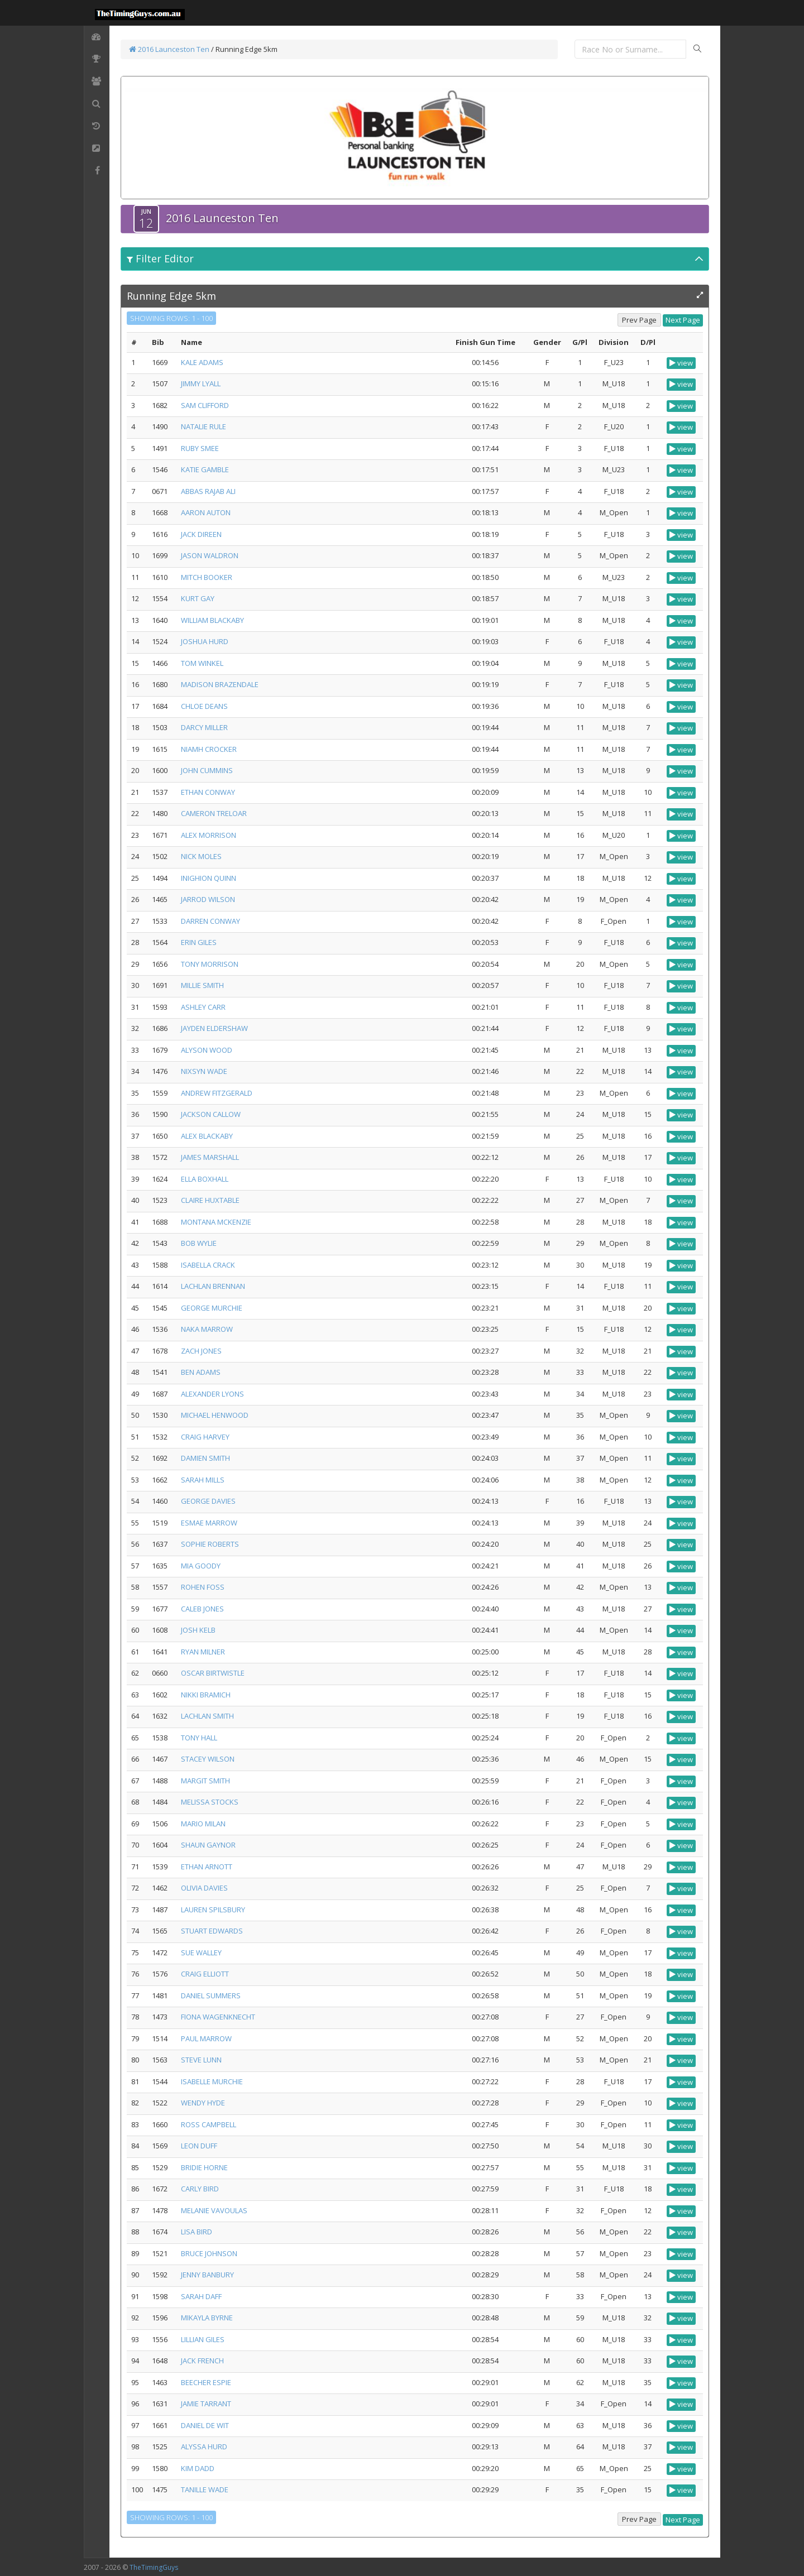  I want to click on BOB WYLIE, so click(199, 1243).